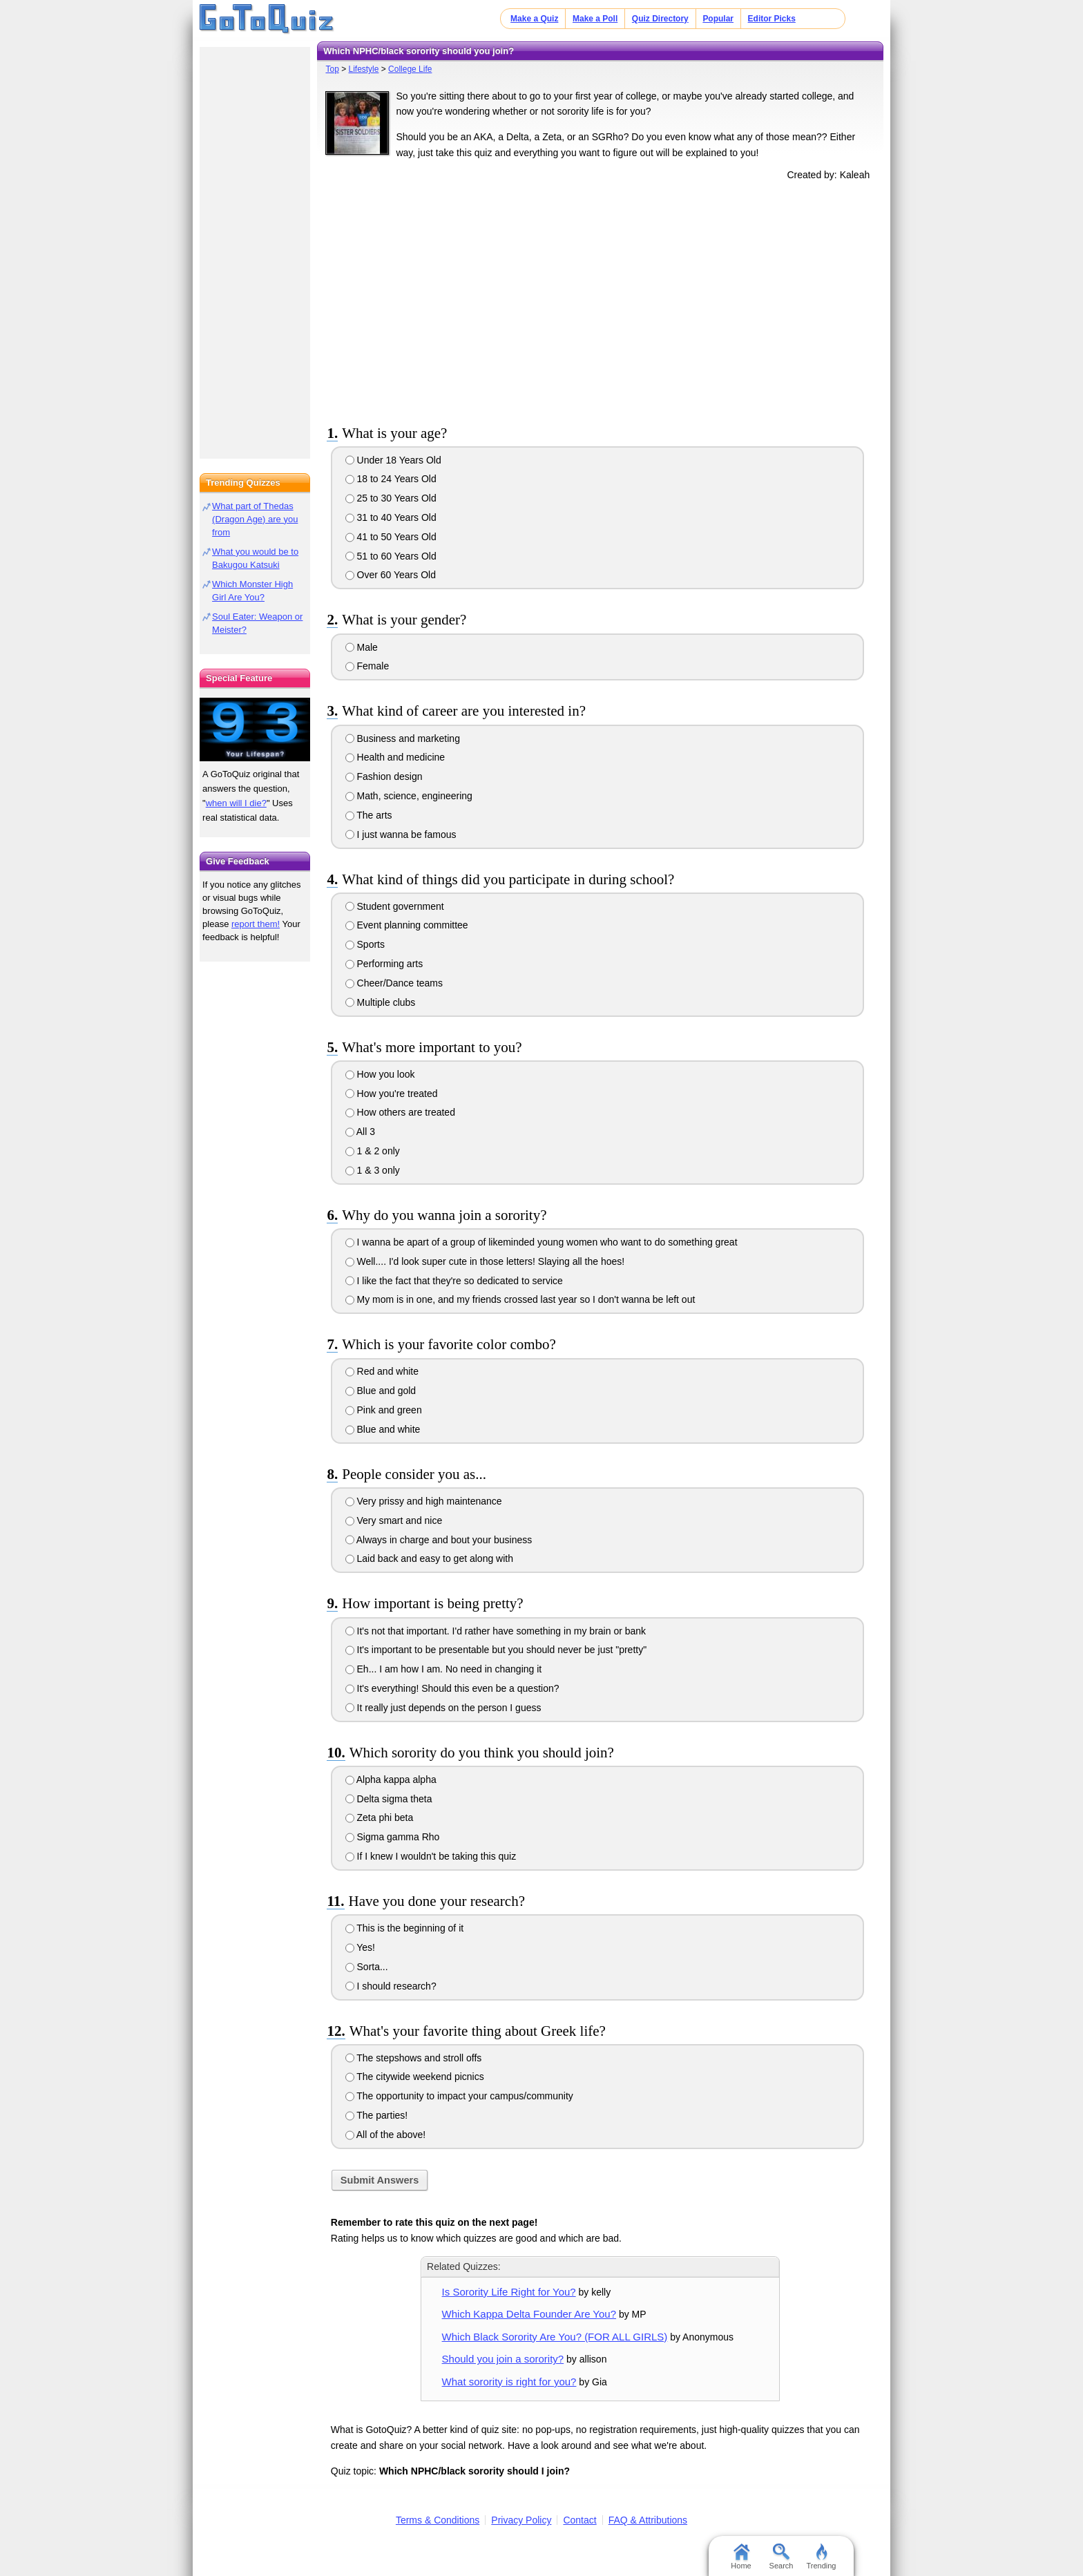  I want to click on 18 to 24 Years Old, so click(391, 478).